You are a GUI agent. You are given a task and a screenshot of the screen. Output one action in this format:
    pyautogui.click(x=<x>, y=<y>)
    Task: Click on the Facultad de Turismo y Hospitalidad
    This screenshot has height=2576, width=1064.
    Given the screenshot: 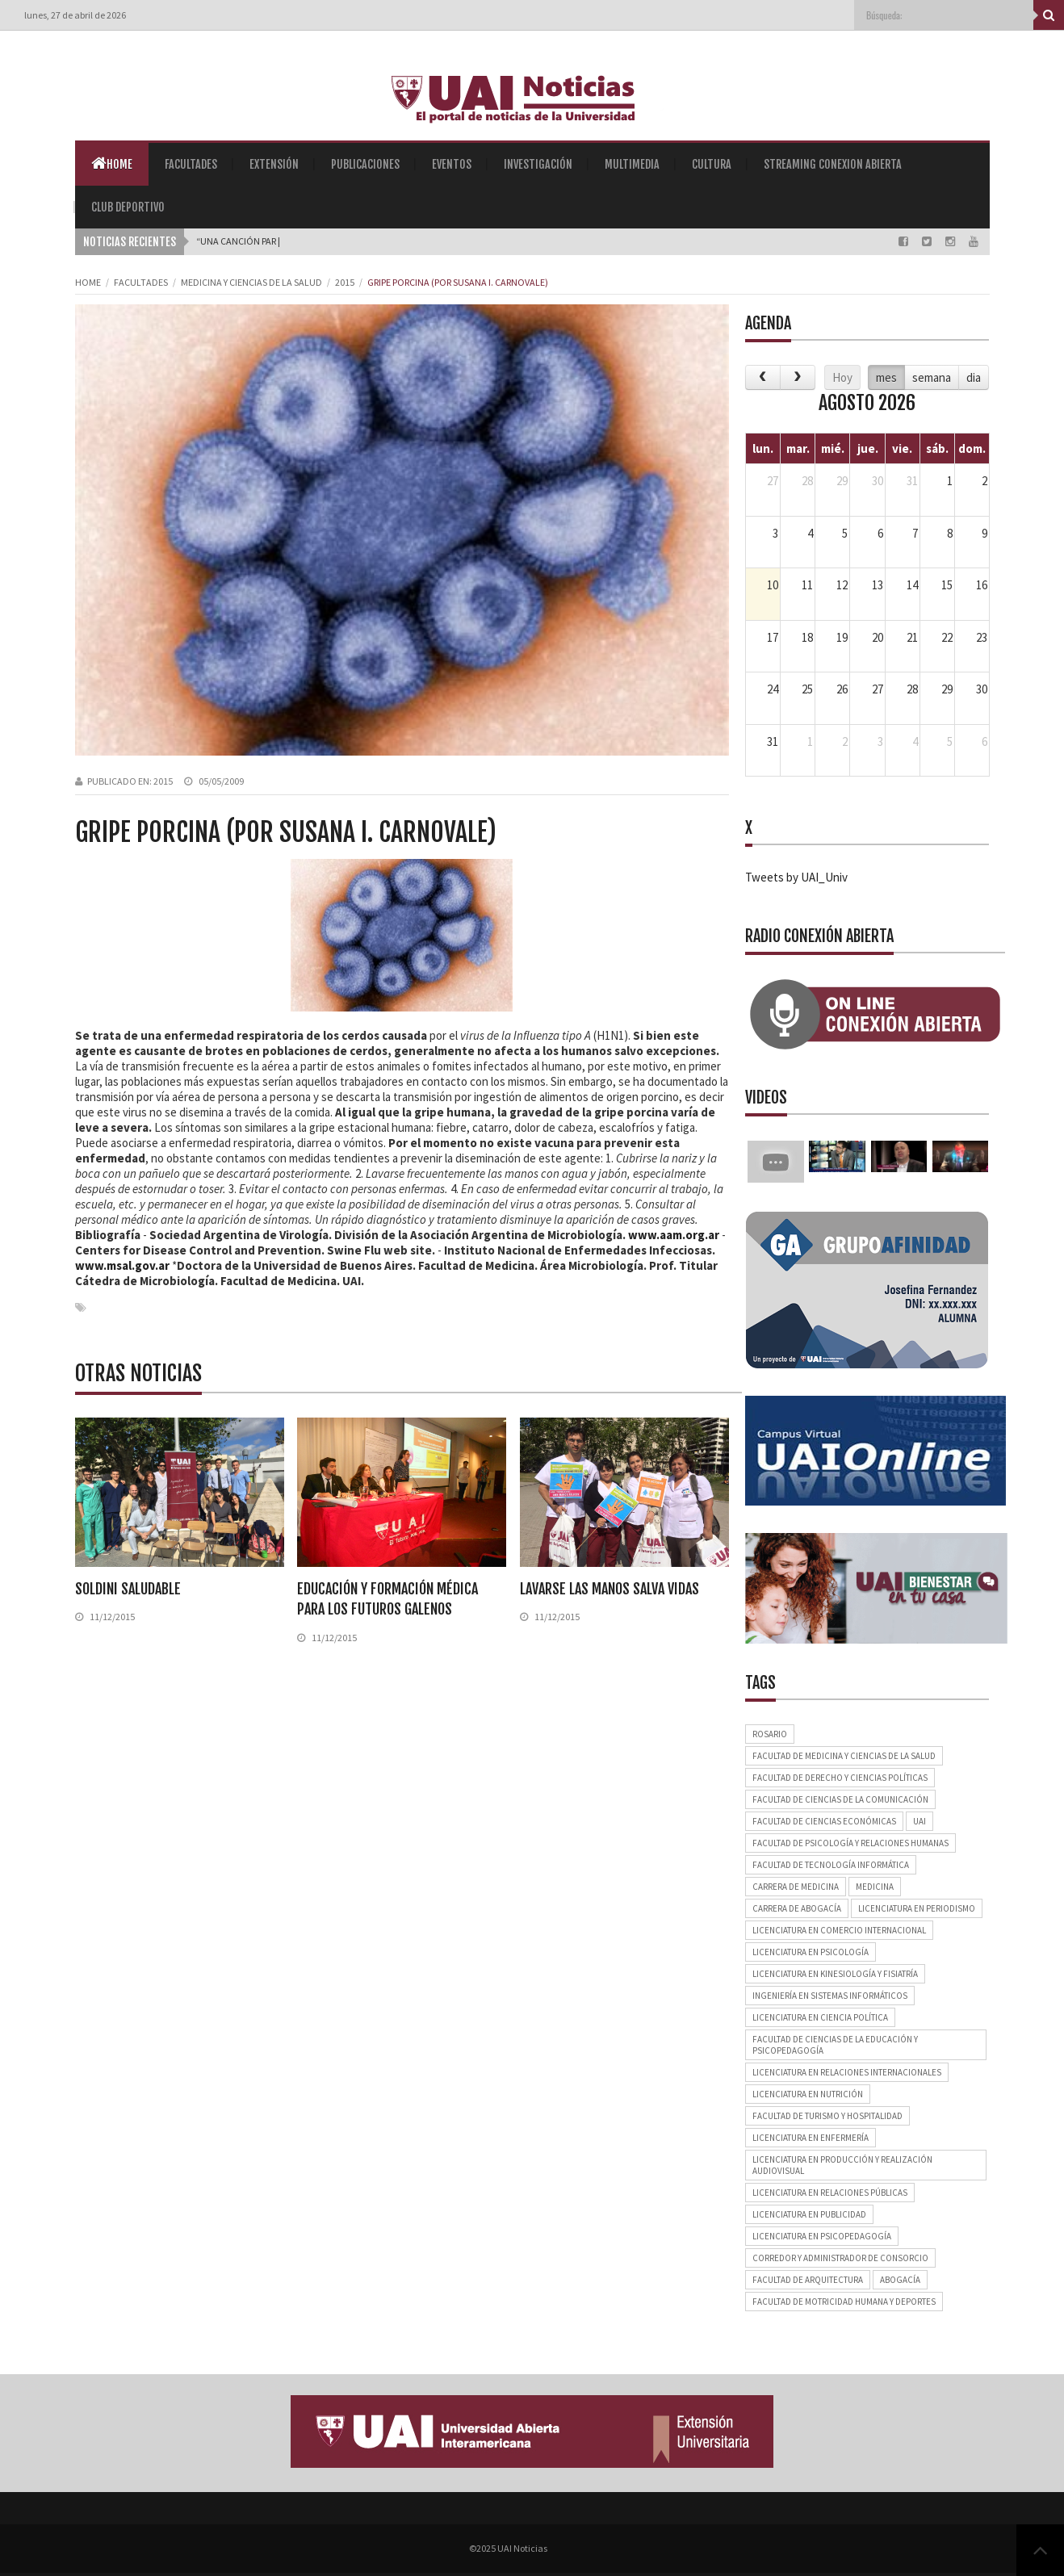 What is the action you would take?
    pyautogui.click(x=827, y=2116)
    